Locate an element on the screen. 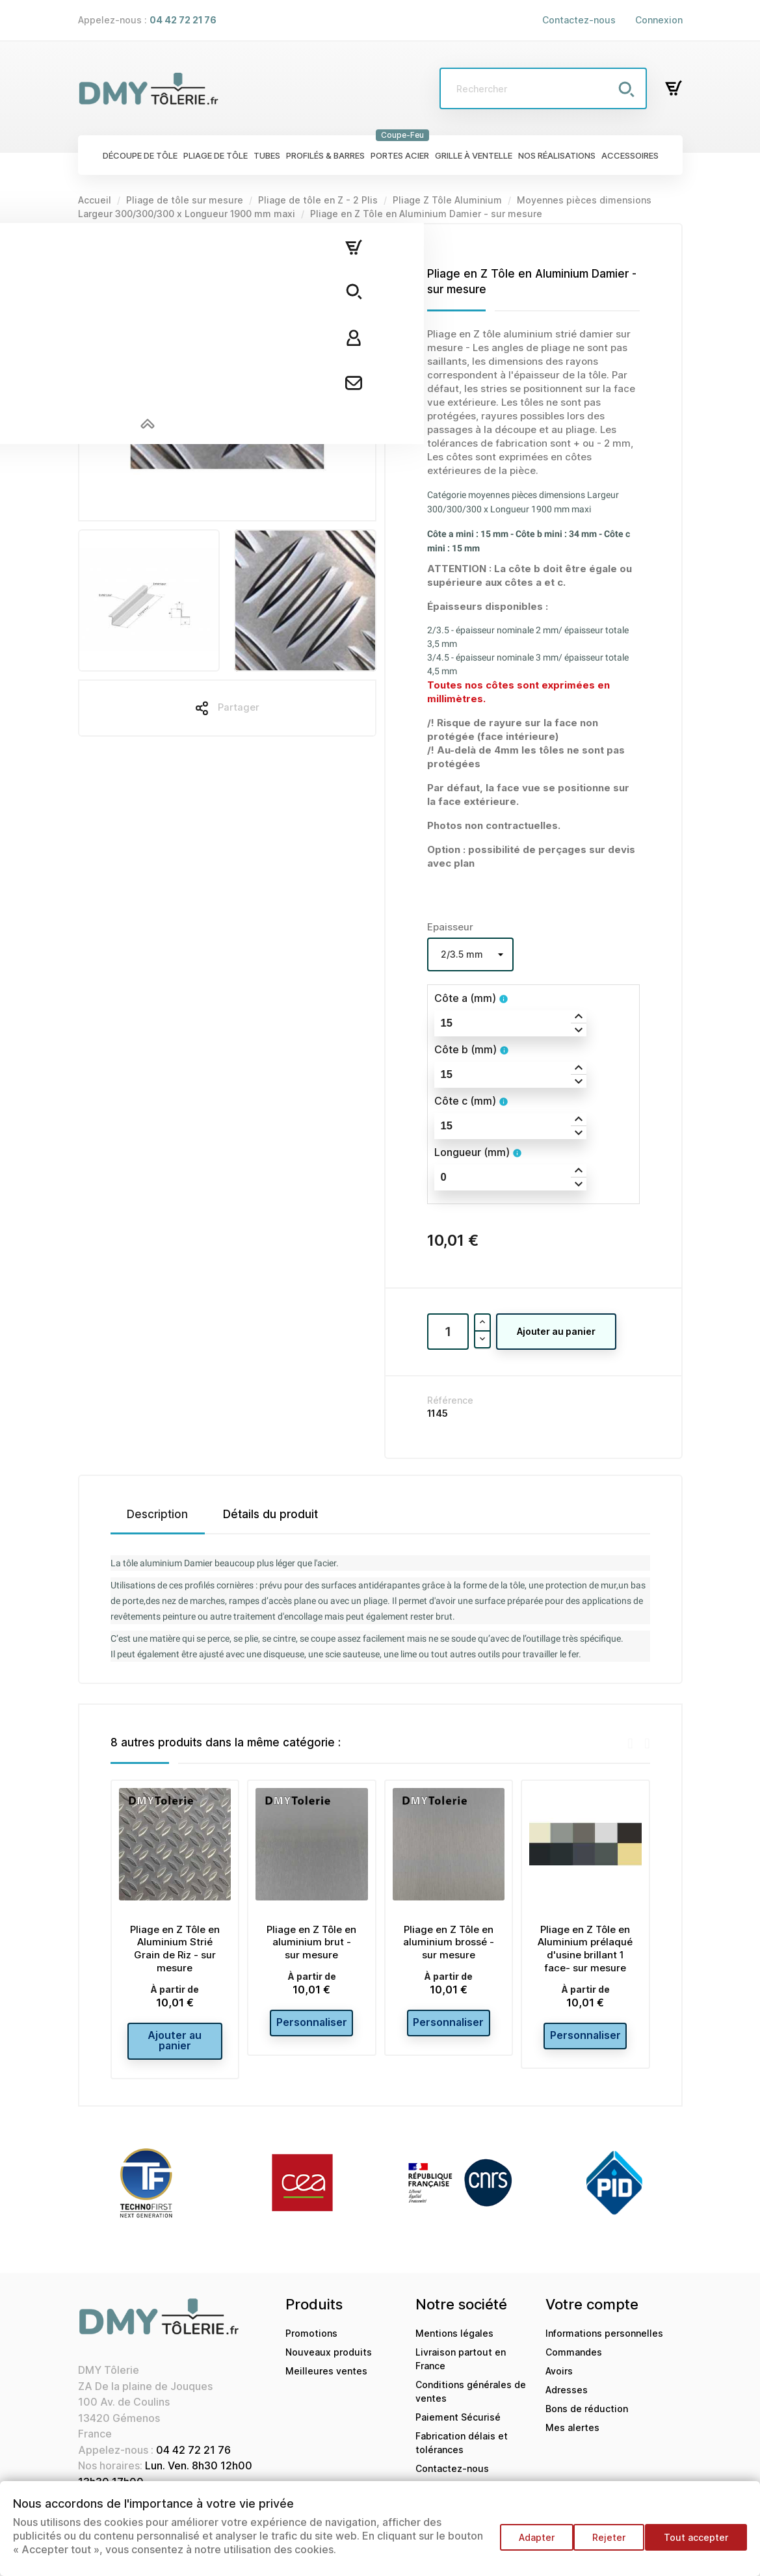 The height and width of the screenshot is (2576, 760). Longueur is located at coordinates (472, 1152).